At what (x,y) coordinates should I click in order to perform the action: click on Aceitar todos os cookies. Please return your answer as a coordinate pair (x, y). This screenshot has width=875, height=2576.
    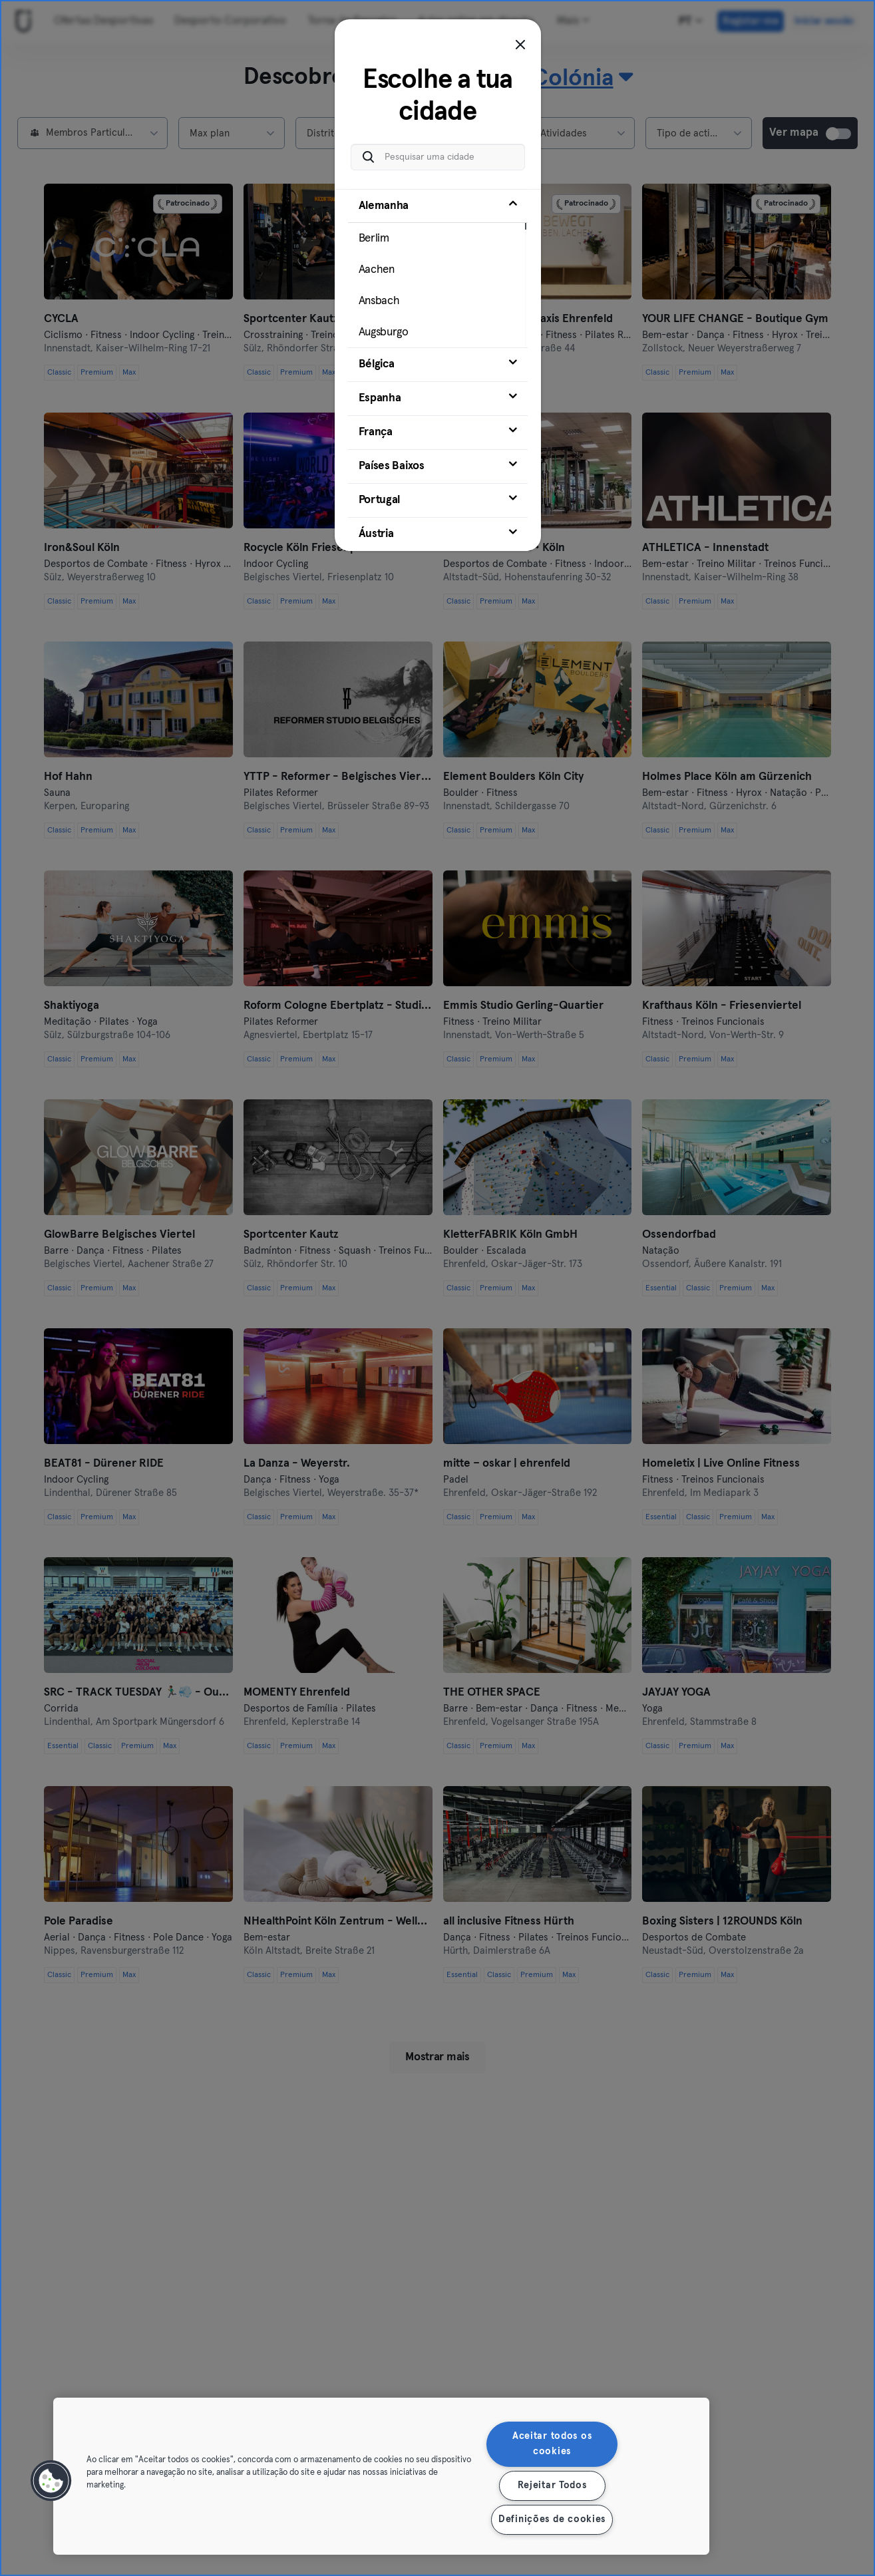
    Looking at the image, I should click on (552, 2444).